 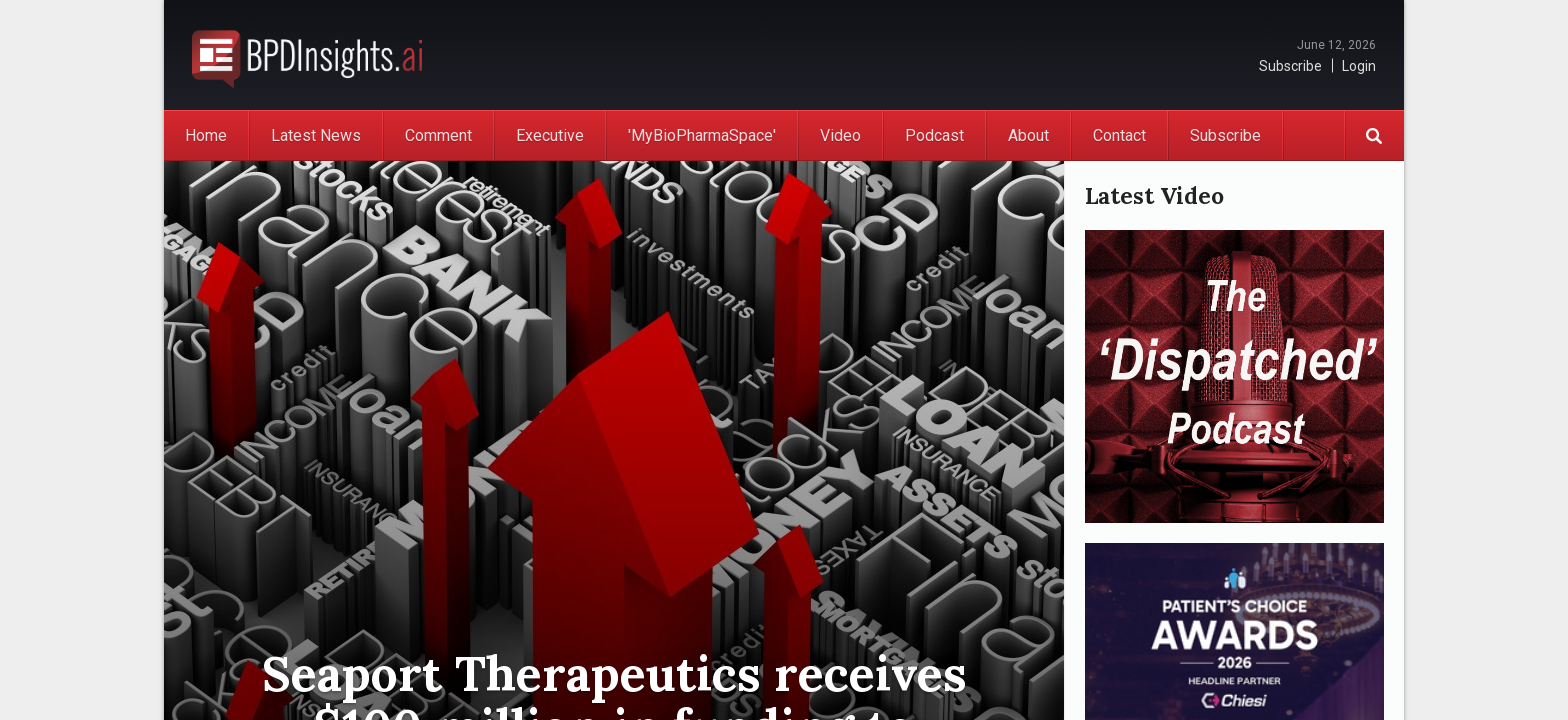 What do you see at coordinates (438, 135) in the screenshot?
I see `Comment` at bounding box center [438, 135].